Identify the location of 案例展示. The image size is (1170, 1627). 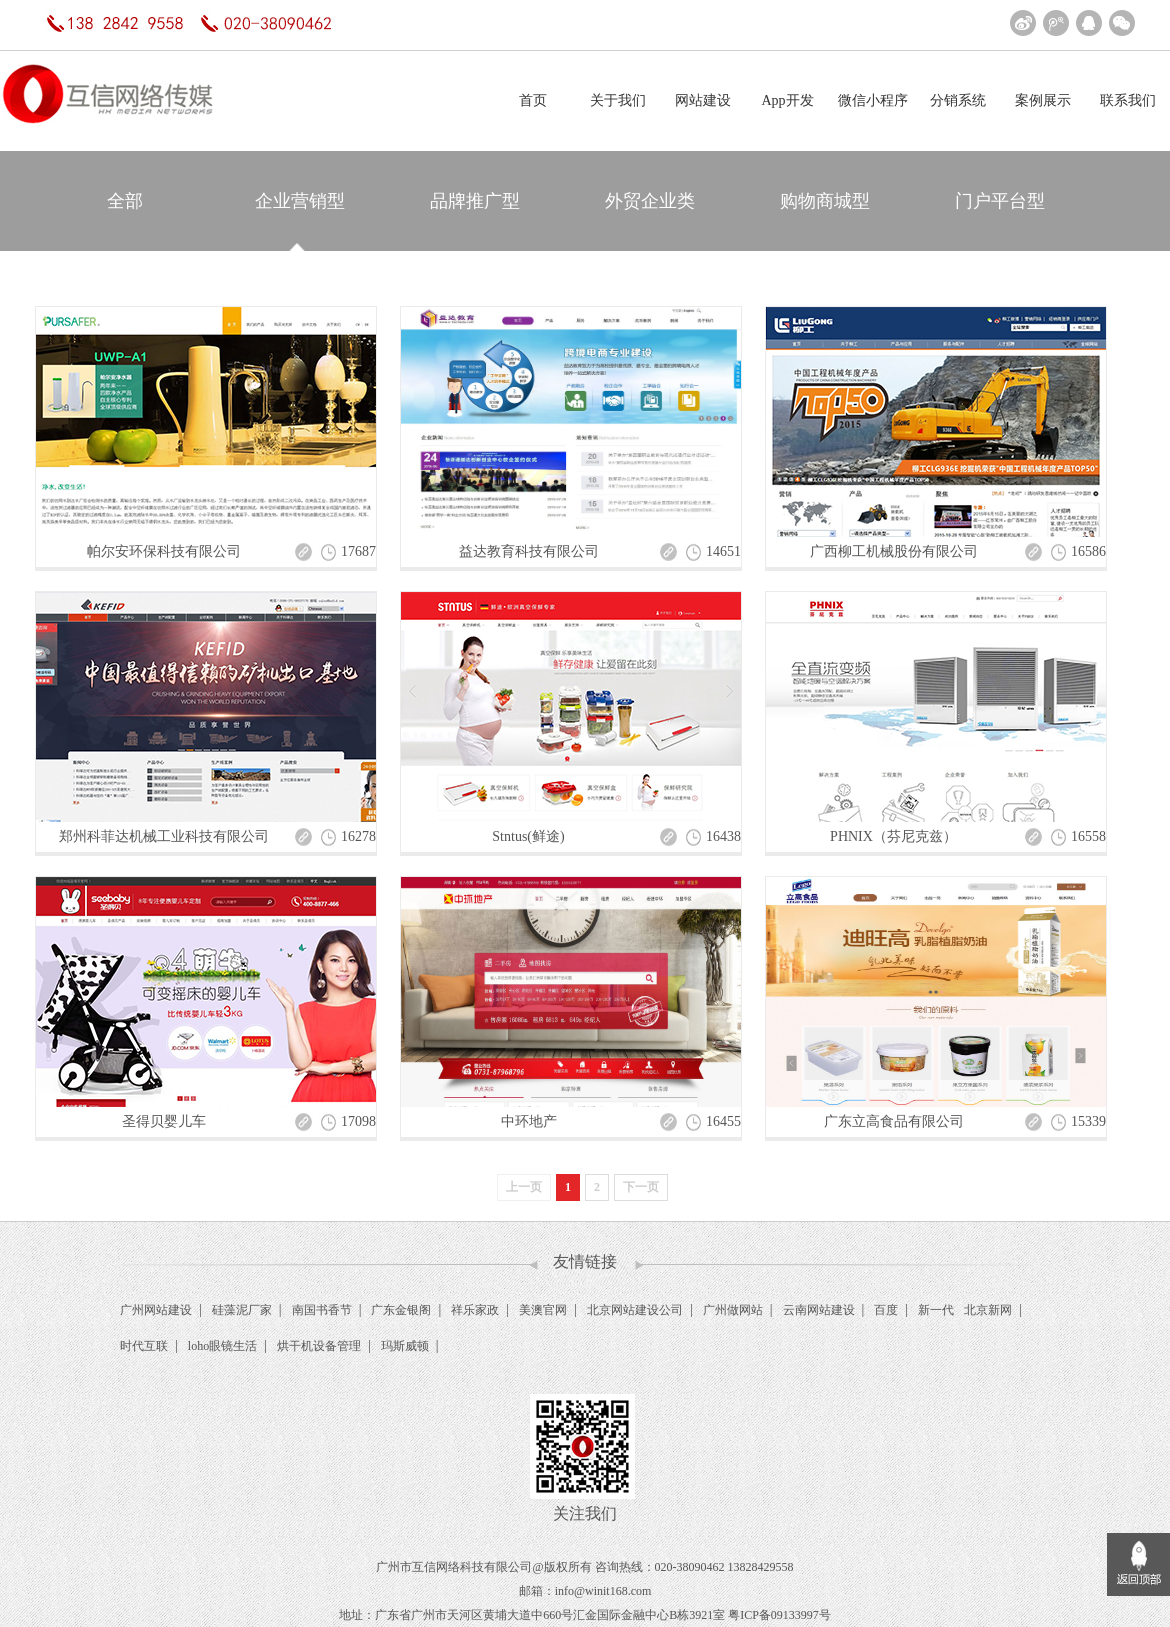
(1043, 100).